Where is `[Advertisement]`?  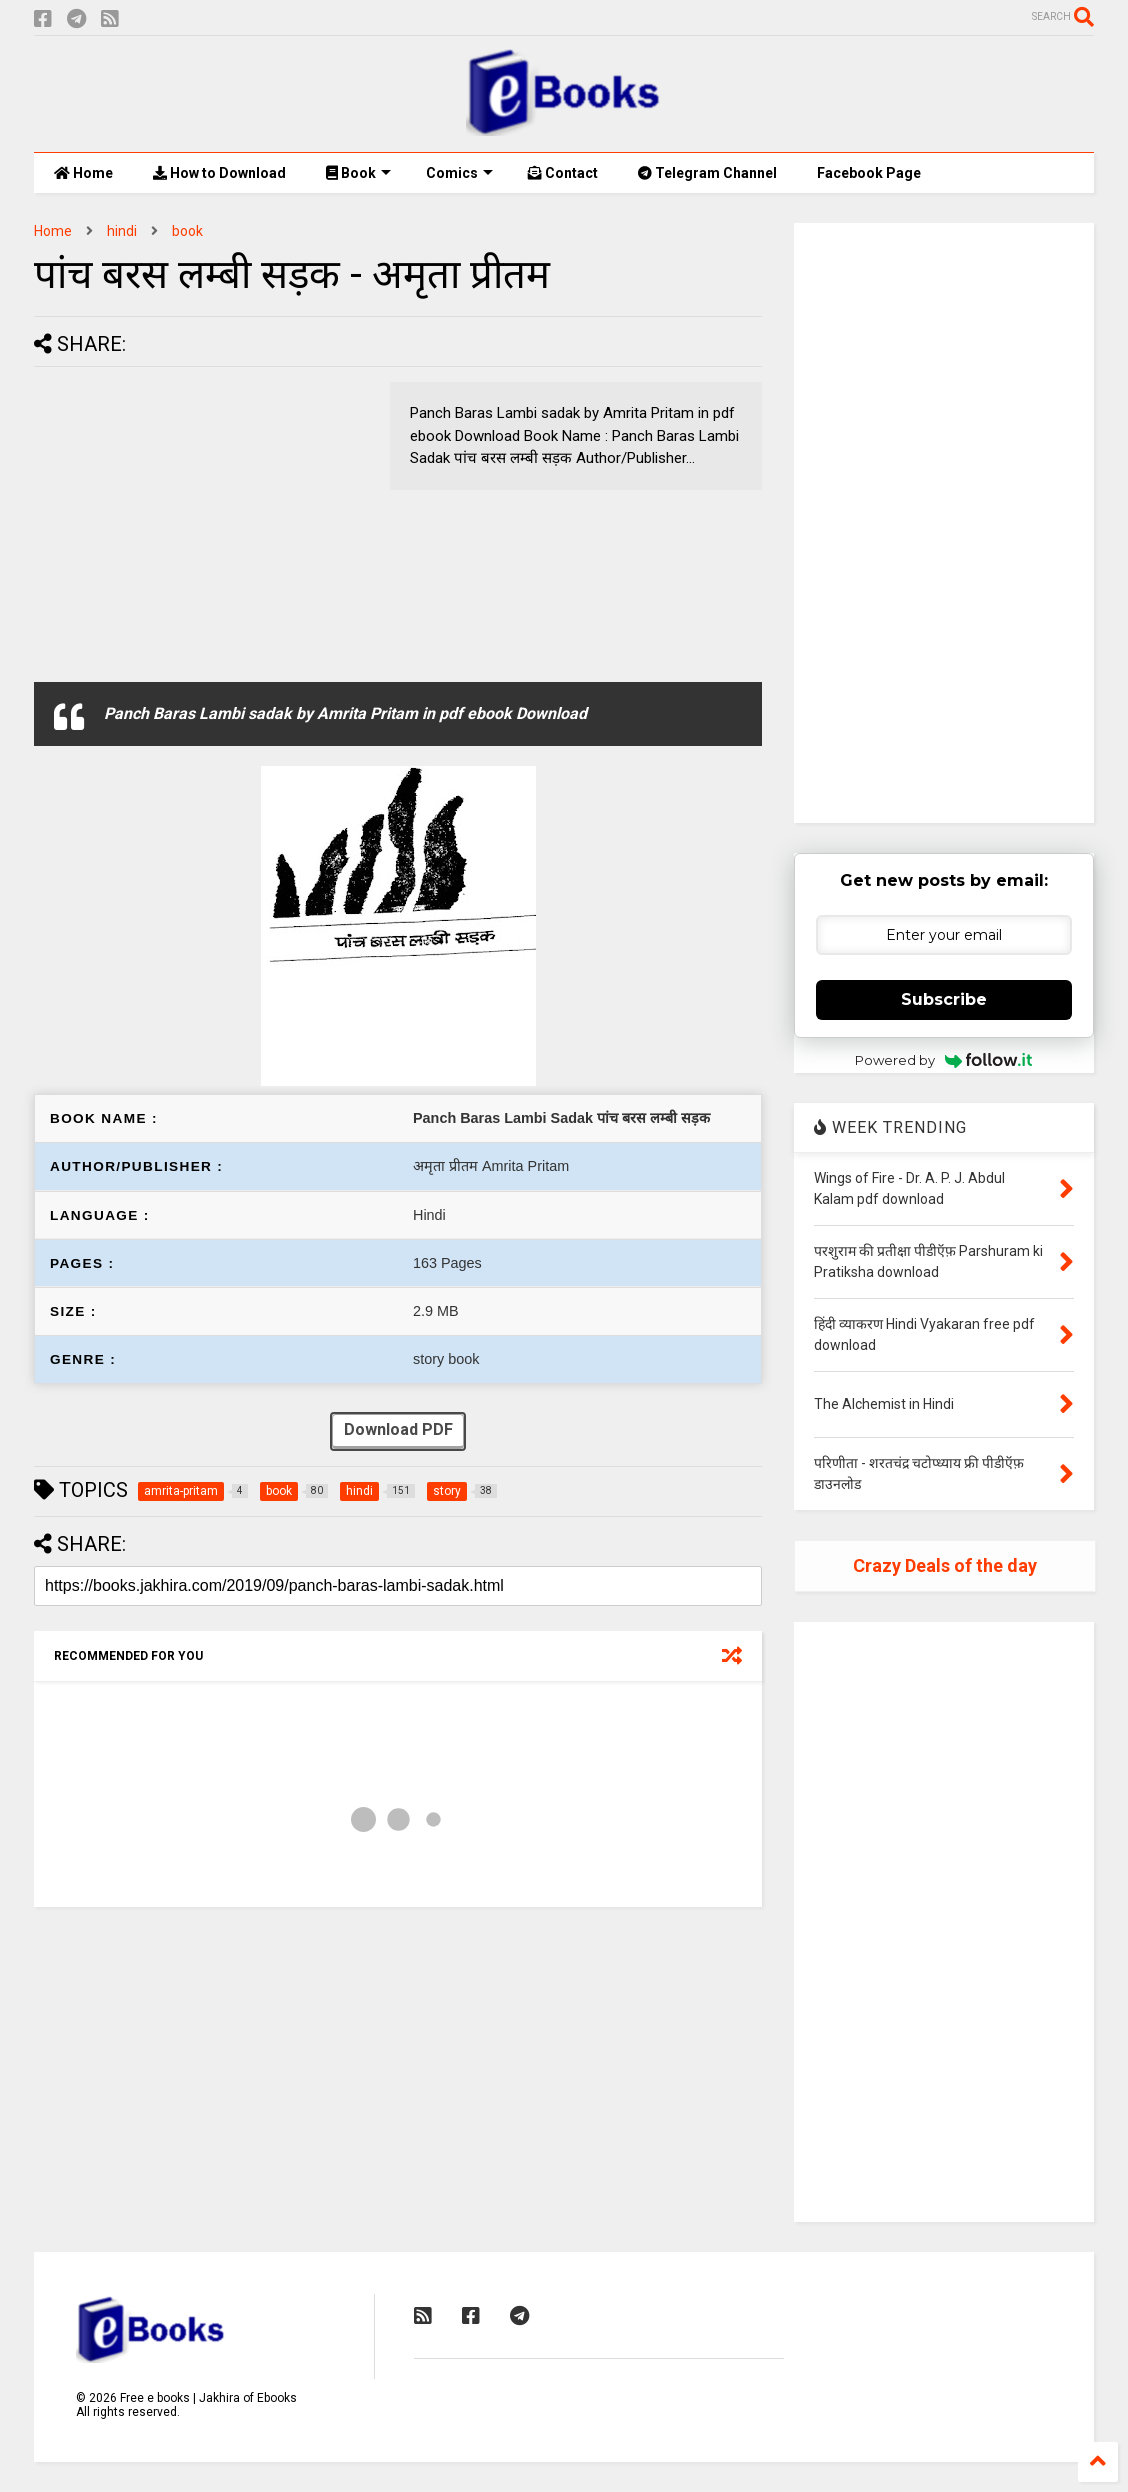 [Advertisement] is located at coordinates (202, 522).